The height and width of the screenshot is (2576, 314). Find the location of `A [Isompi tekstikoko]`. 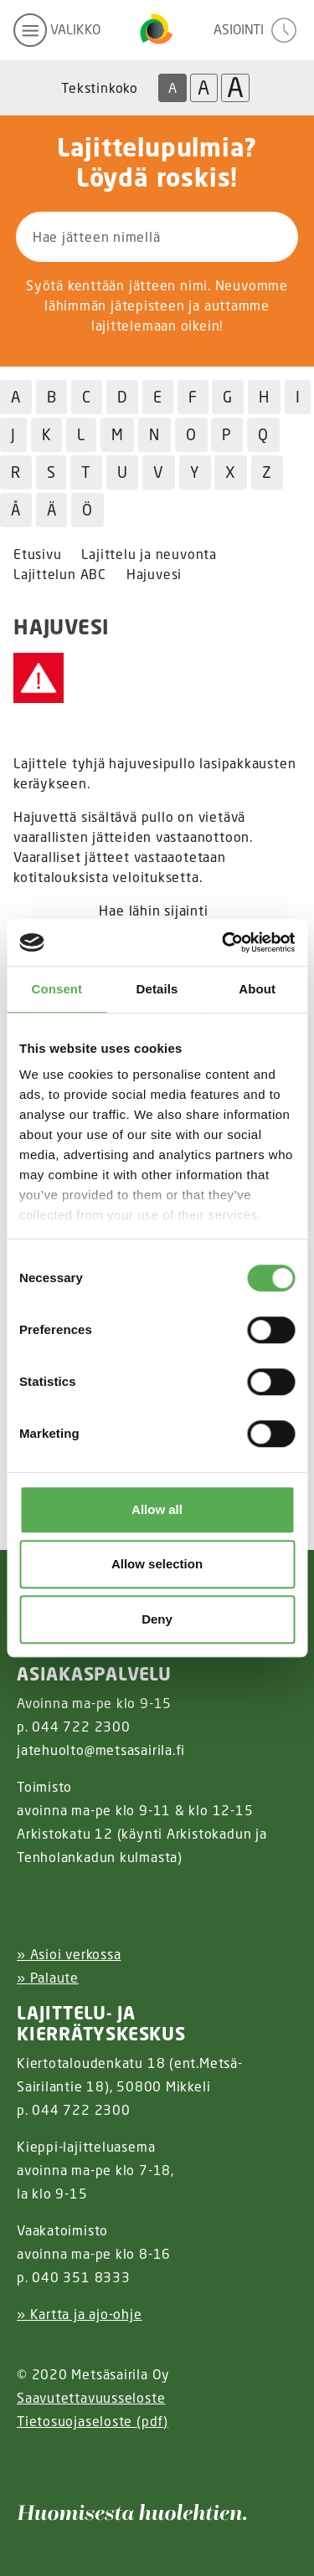

A [Isompi tekstikoko] is located at coordinates (203, 87).